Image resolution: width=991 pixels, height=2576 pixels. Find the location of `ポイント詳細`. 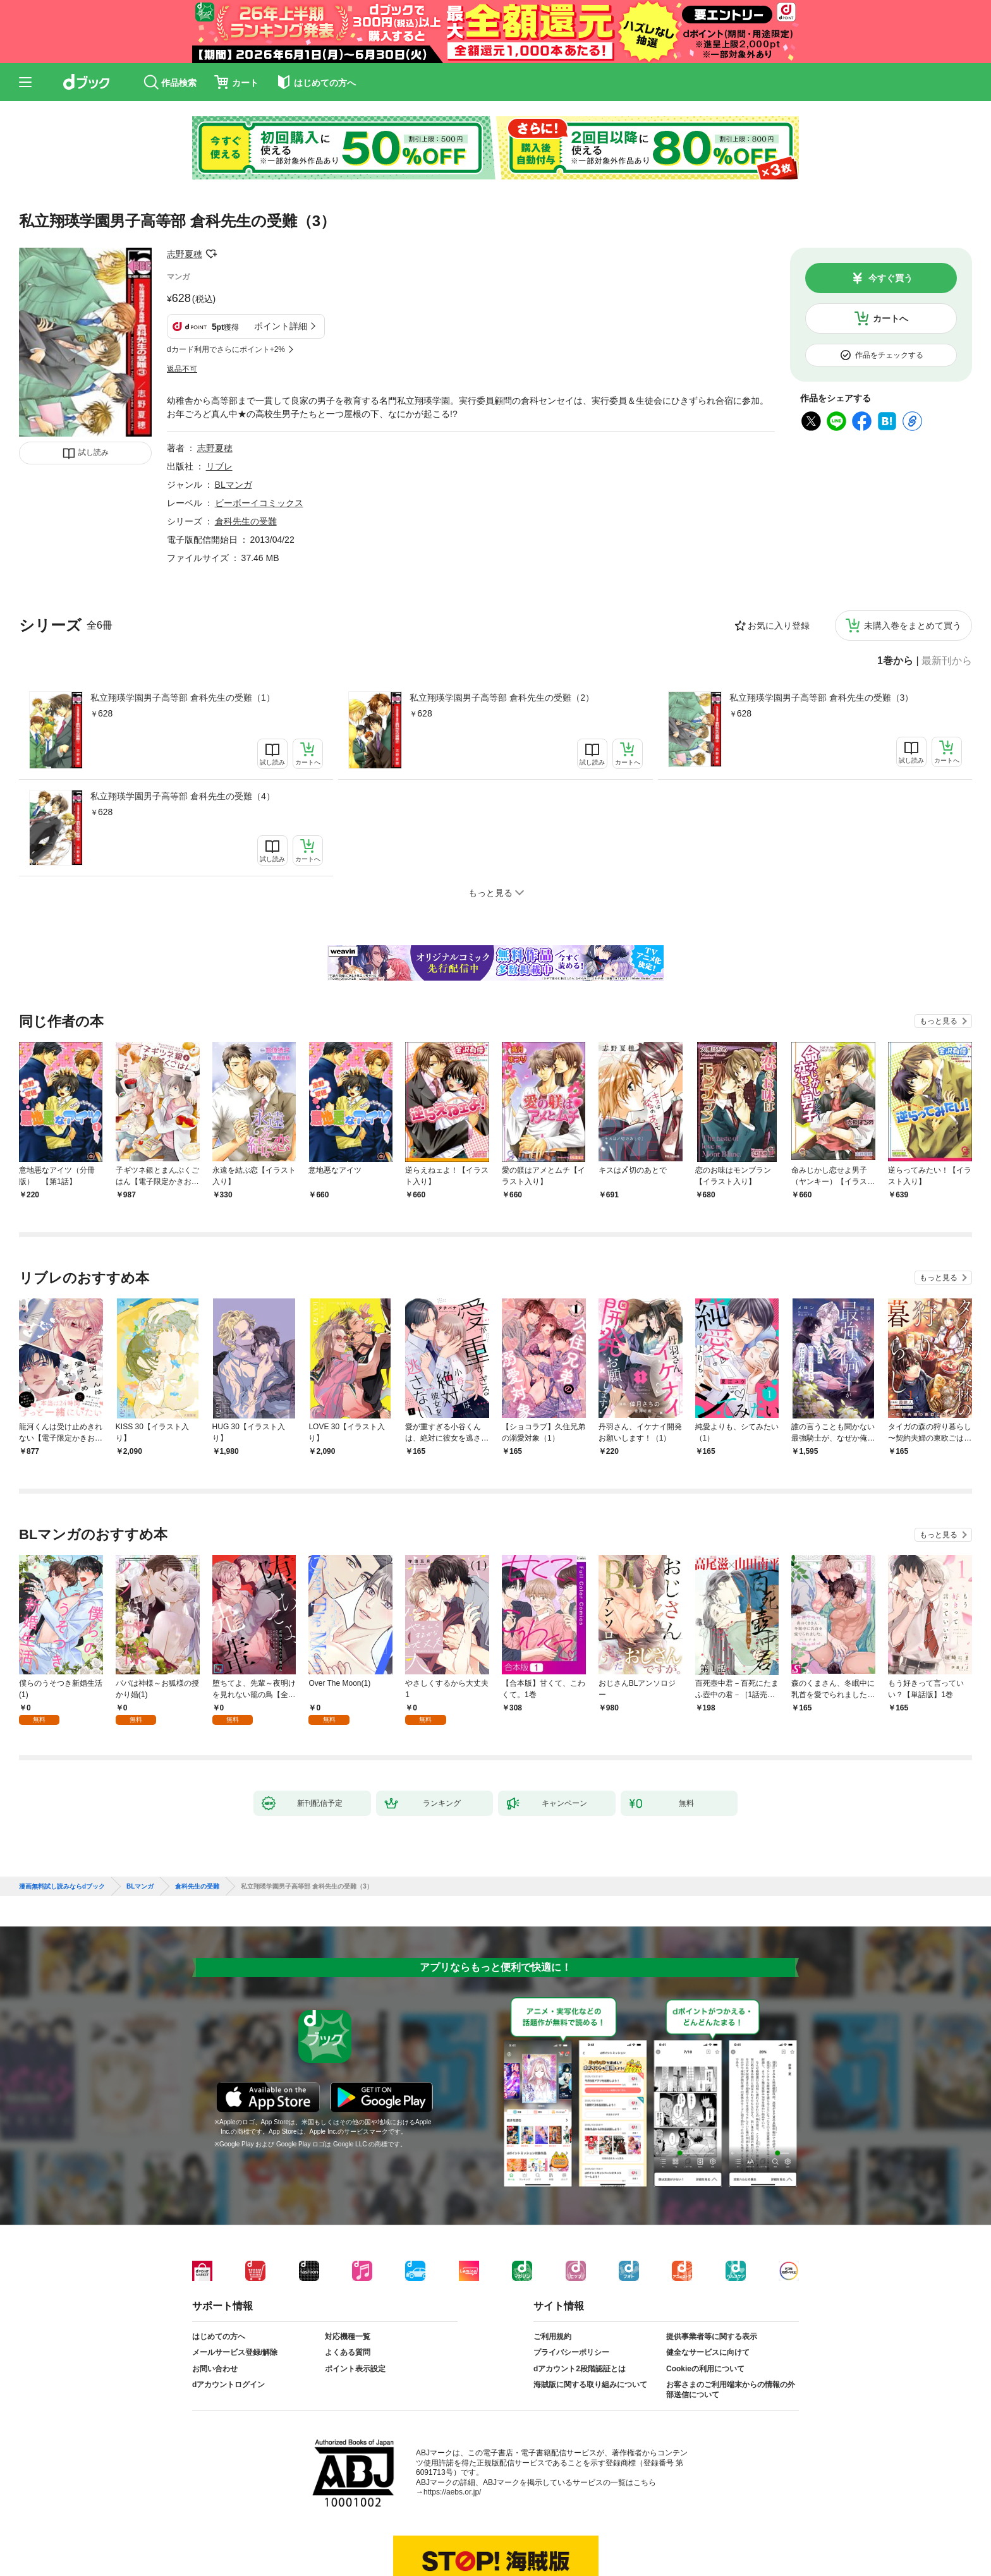

ポイント詳細 is located at coordinates (280, 326).